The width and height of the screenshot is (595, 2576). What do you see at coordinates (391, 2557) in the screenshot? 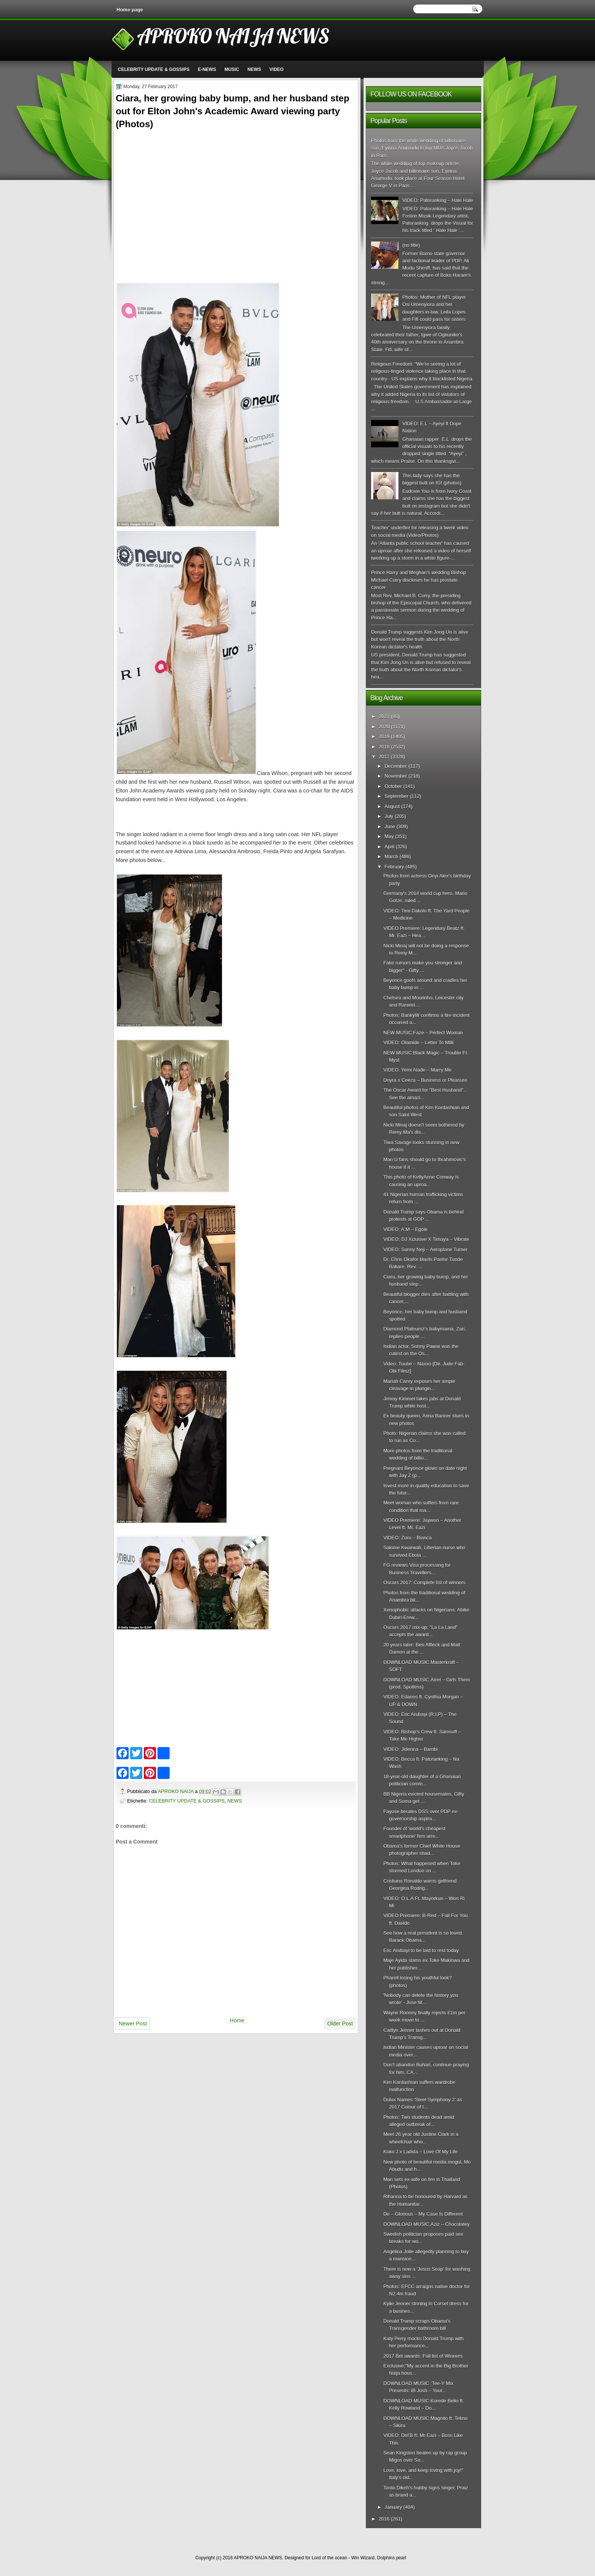
I see `Dolphins pearl` at bounding box center [391, 2557].